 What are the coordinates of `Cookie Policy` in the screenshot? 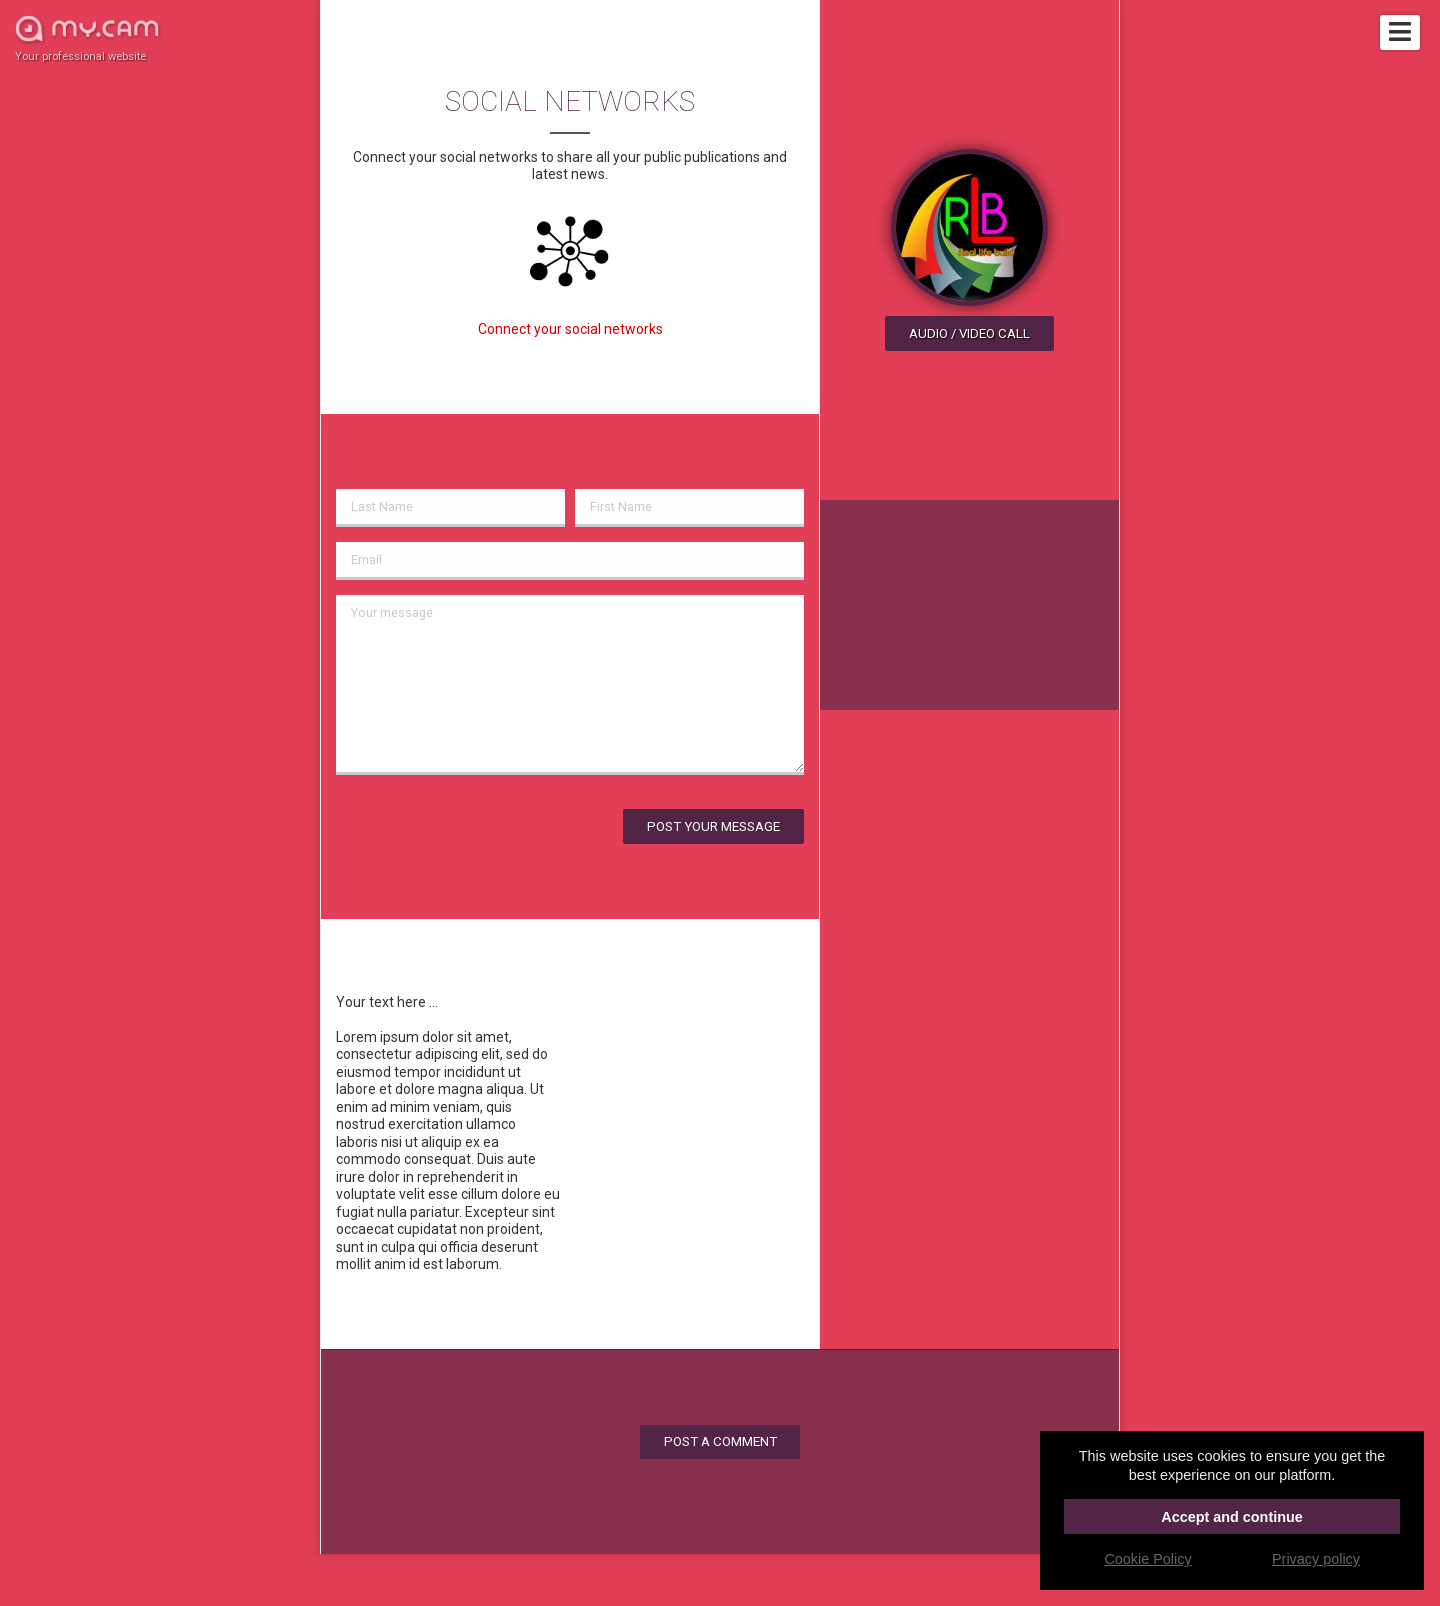 It's located at (1147, 1559).